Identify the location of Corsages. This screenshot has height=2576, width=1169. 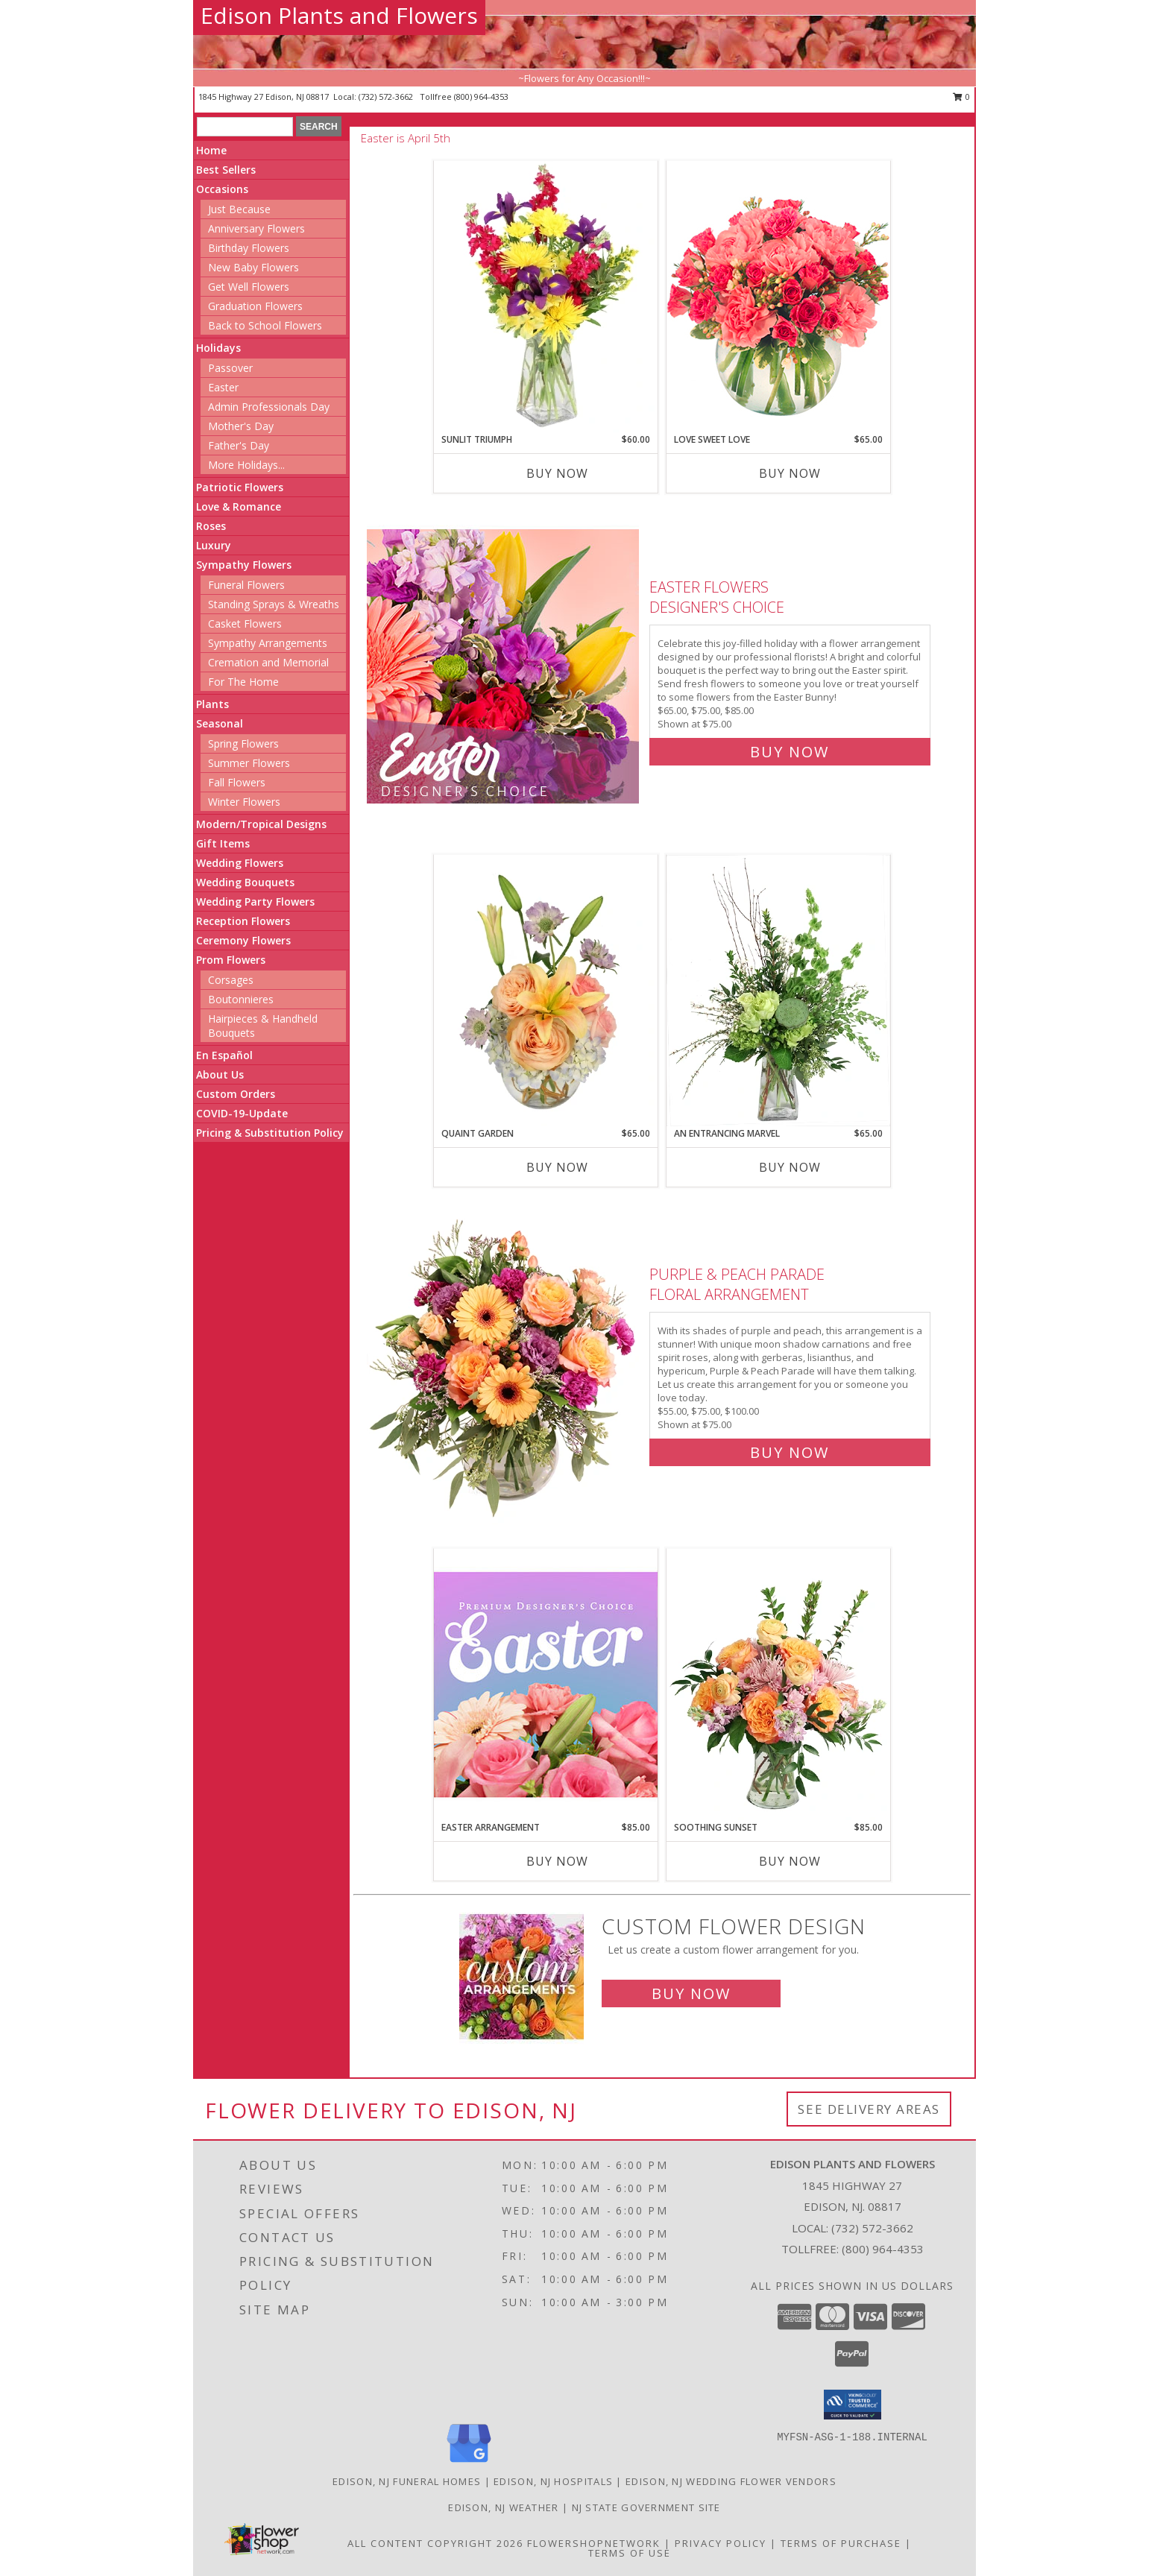
(230, 980).